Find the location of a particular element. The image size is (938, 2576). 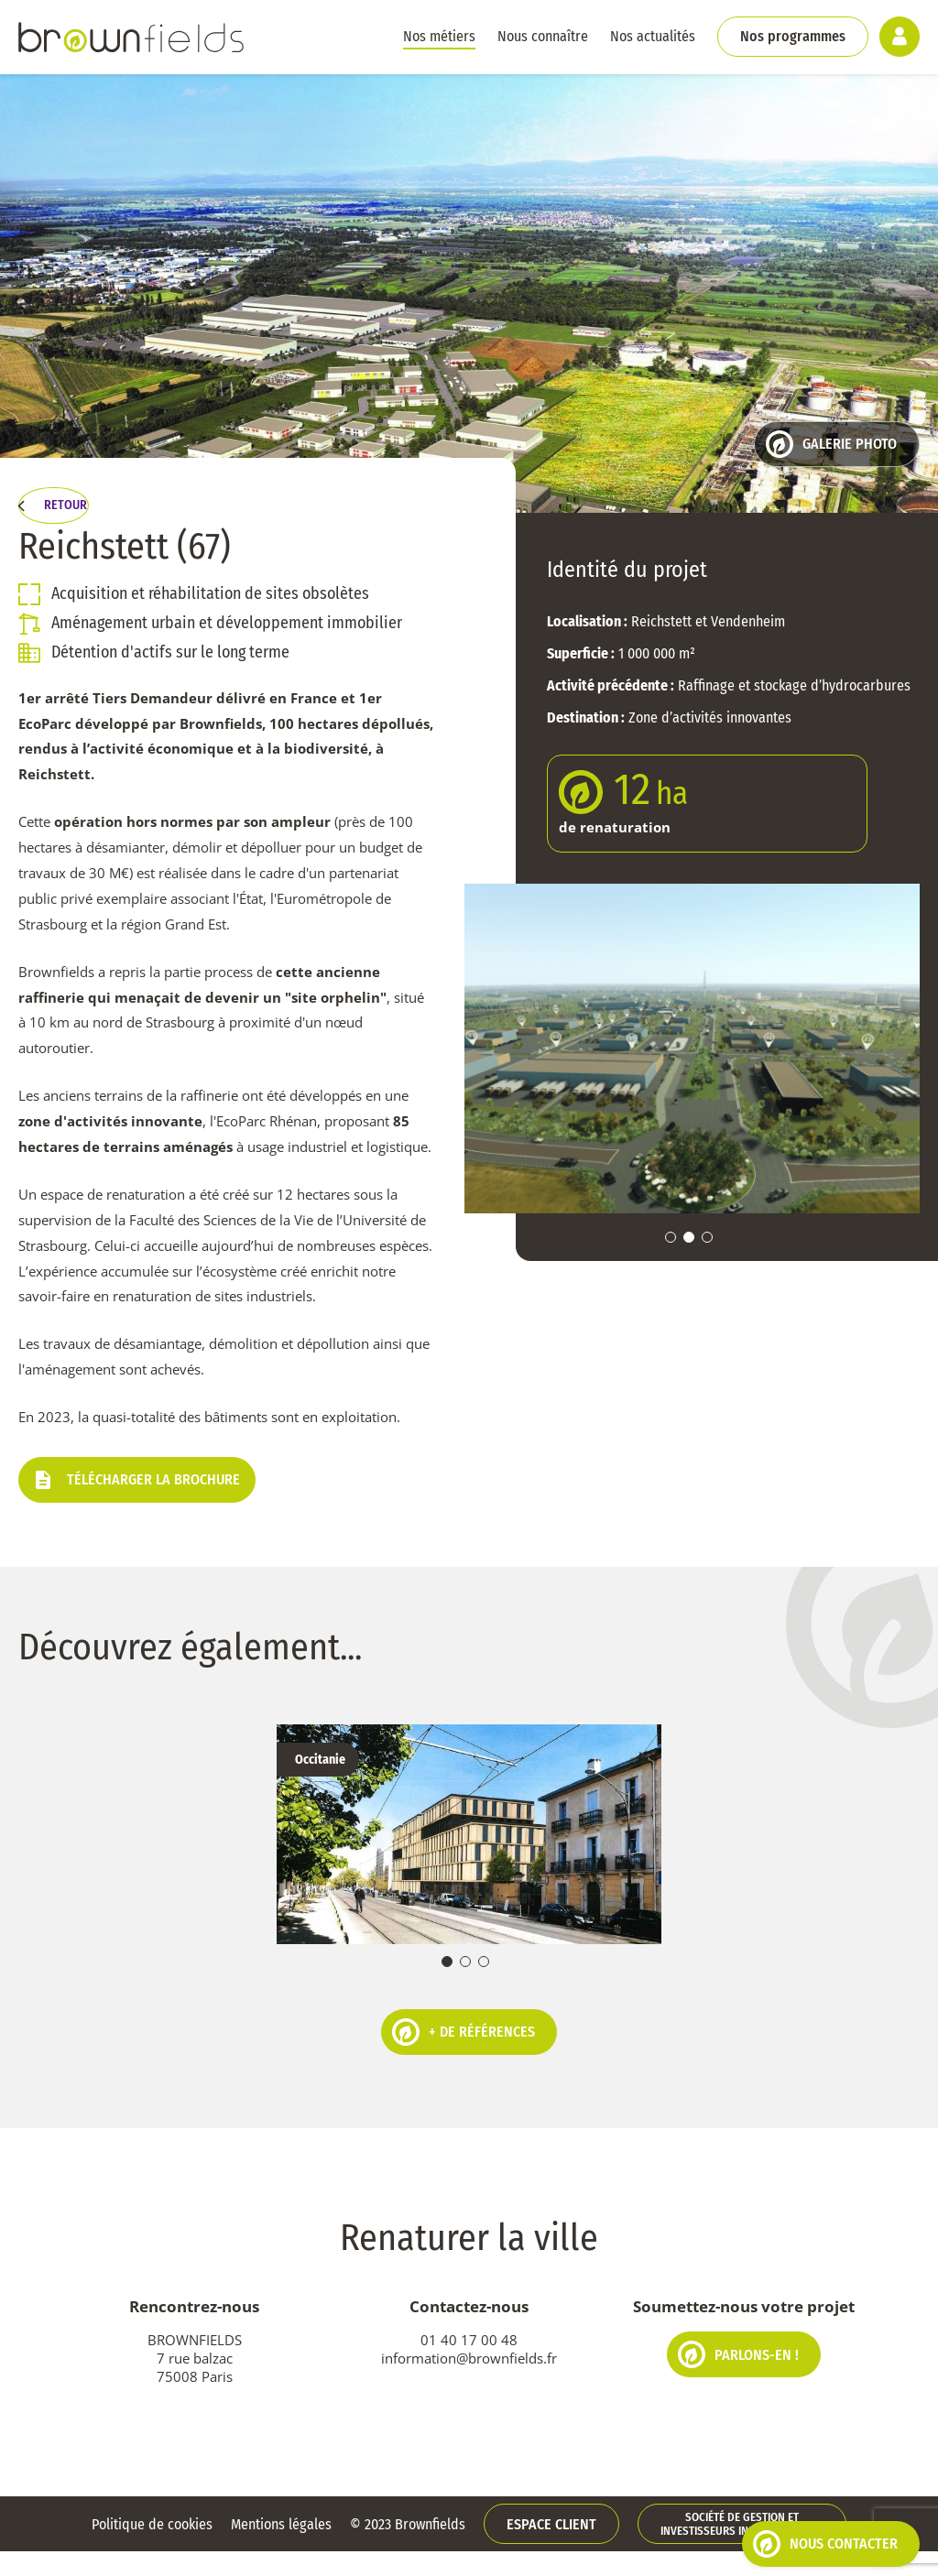

Parlons-en ! is located at coordinates (738, 2379).